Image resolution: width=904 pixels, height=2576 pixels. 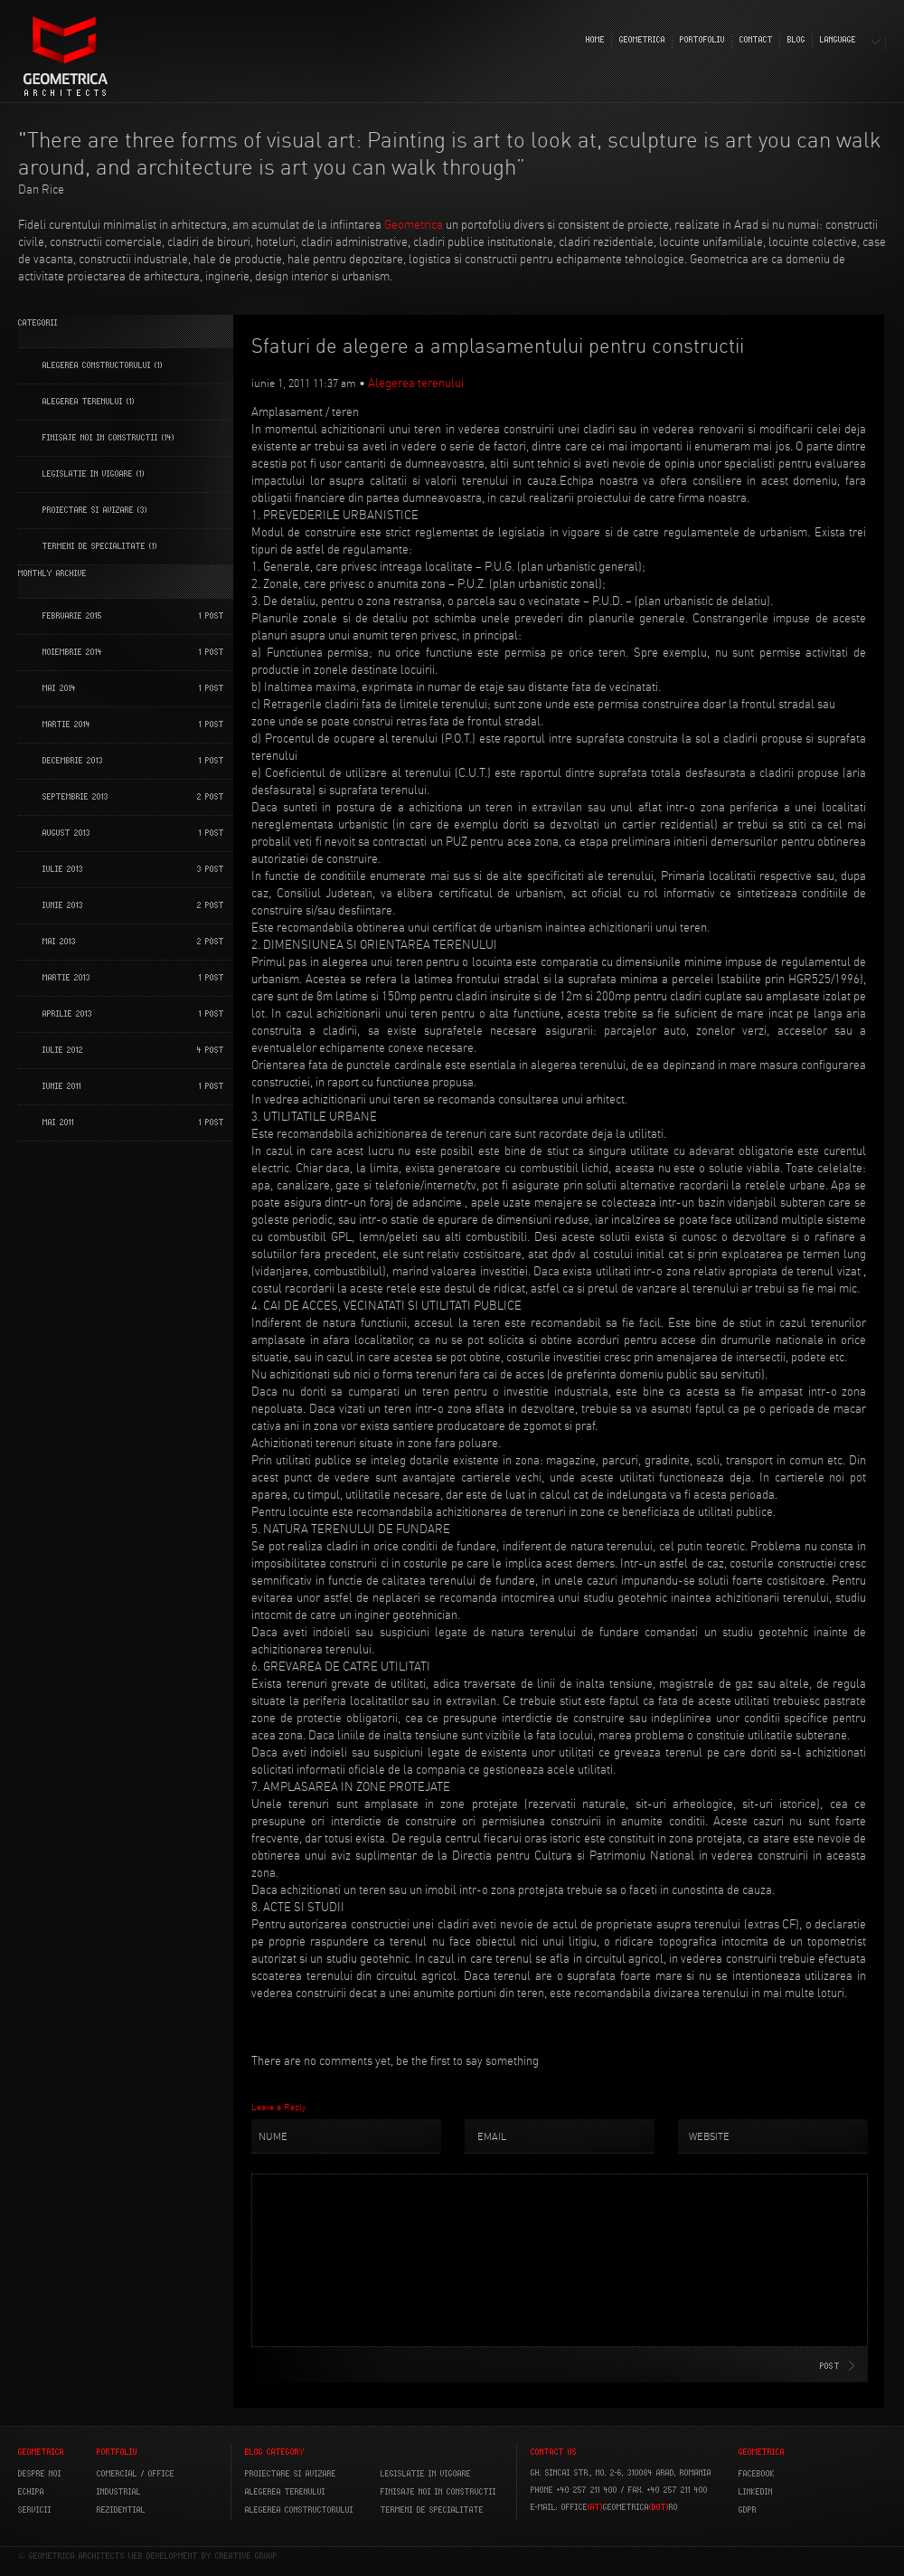 What do you see at coordinates (72, 652) in the screenshot?
I see `noiembrie 2014` at bounding box center [72, 652].